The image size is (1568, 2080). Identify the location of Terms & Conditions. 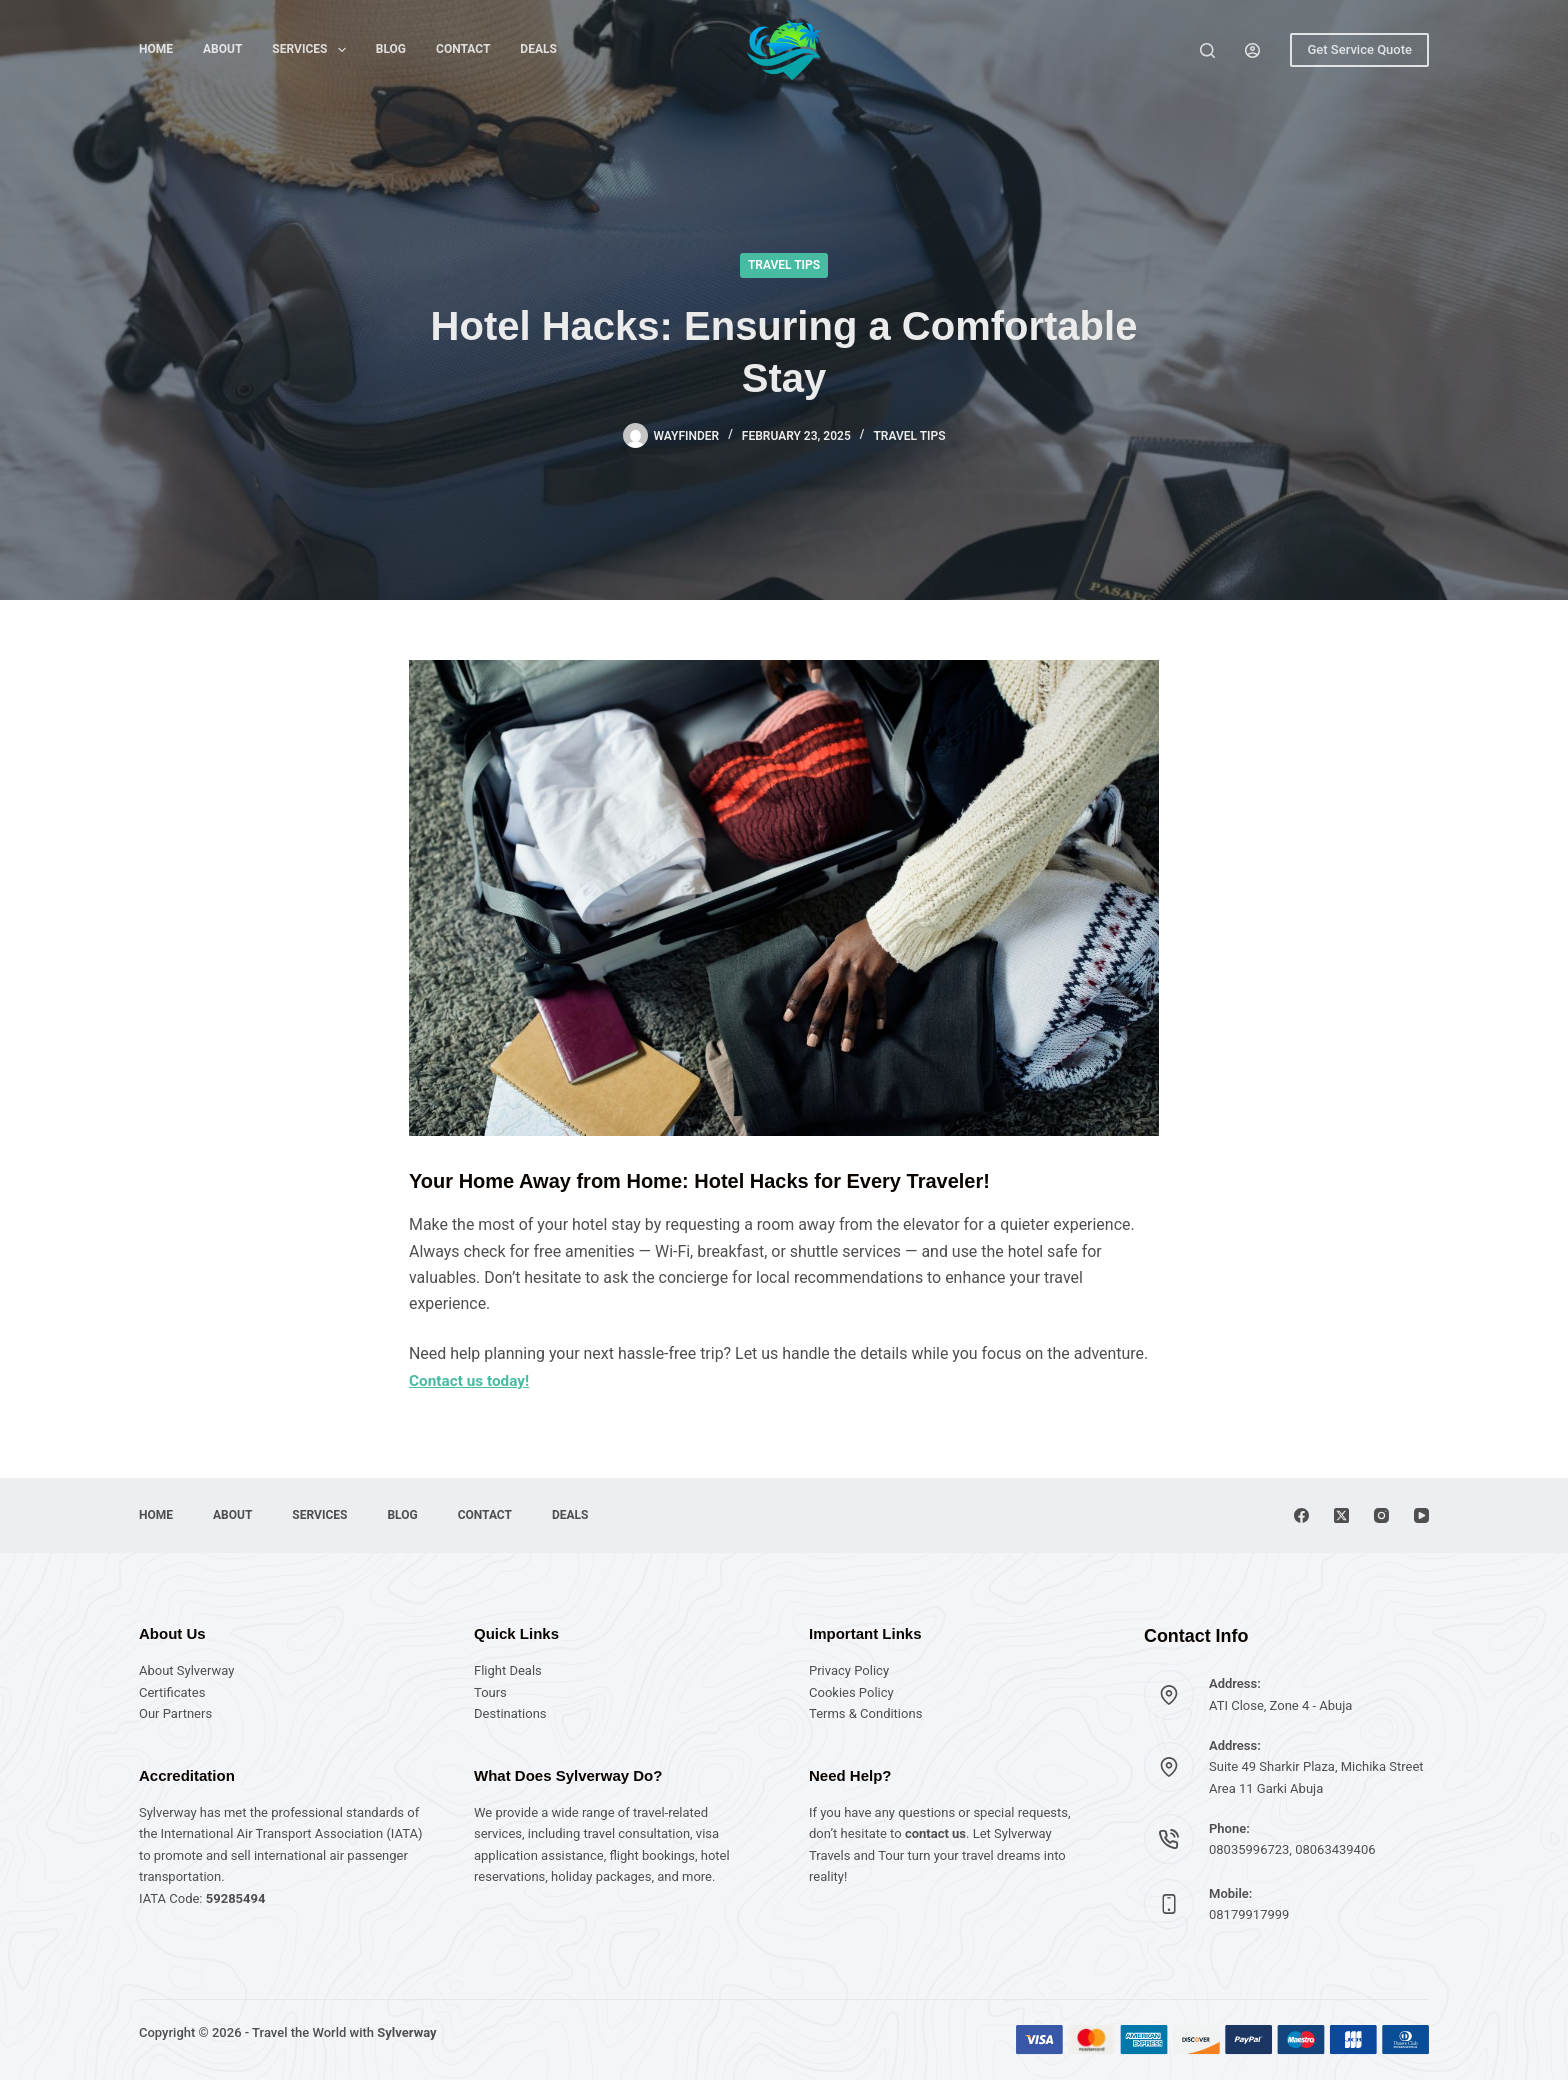
(865, 1713).